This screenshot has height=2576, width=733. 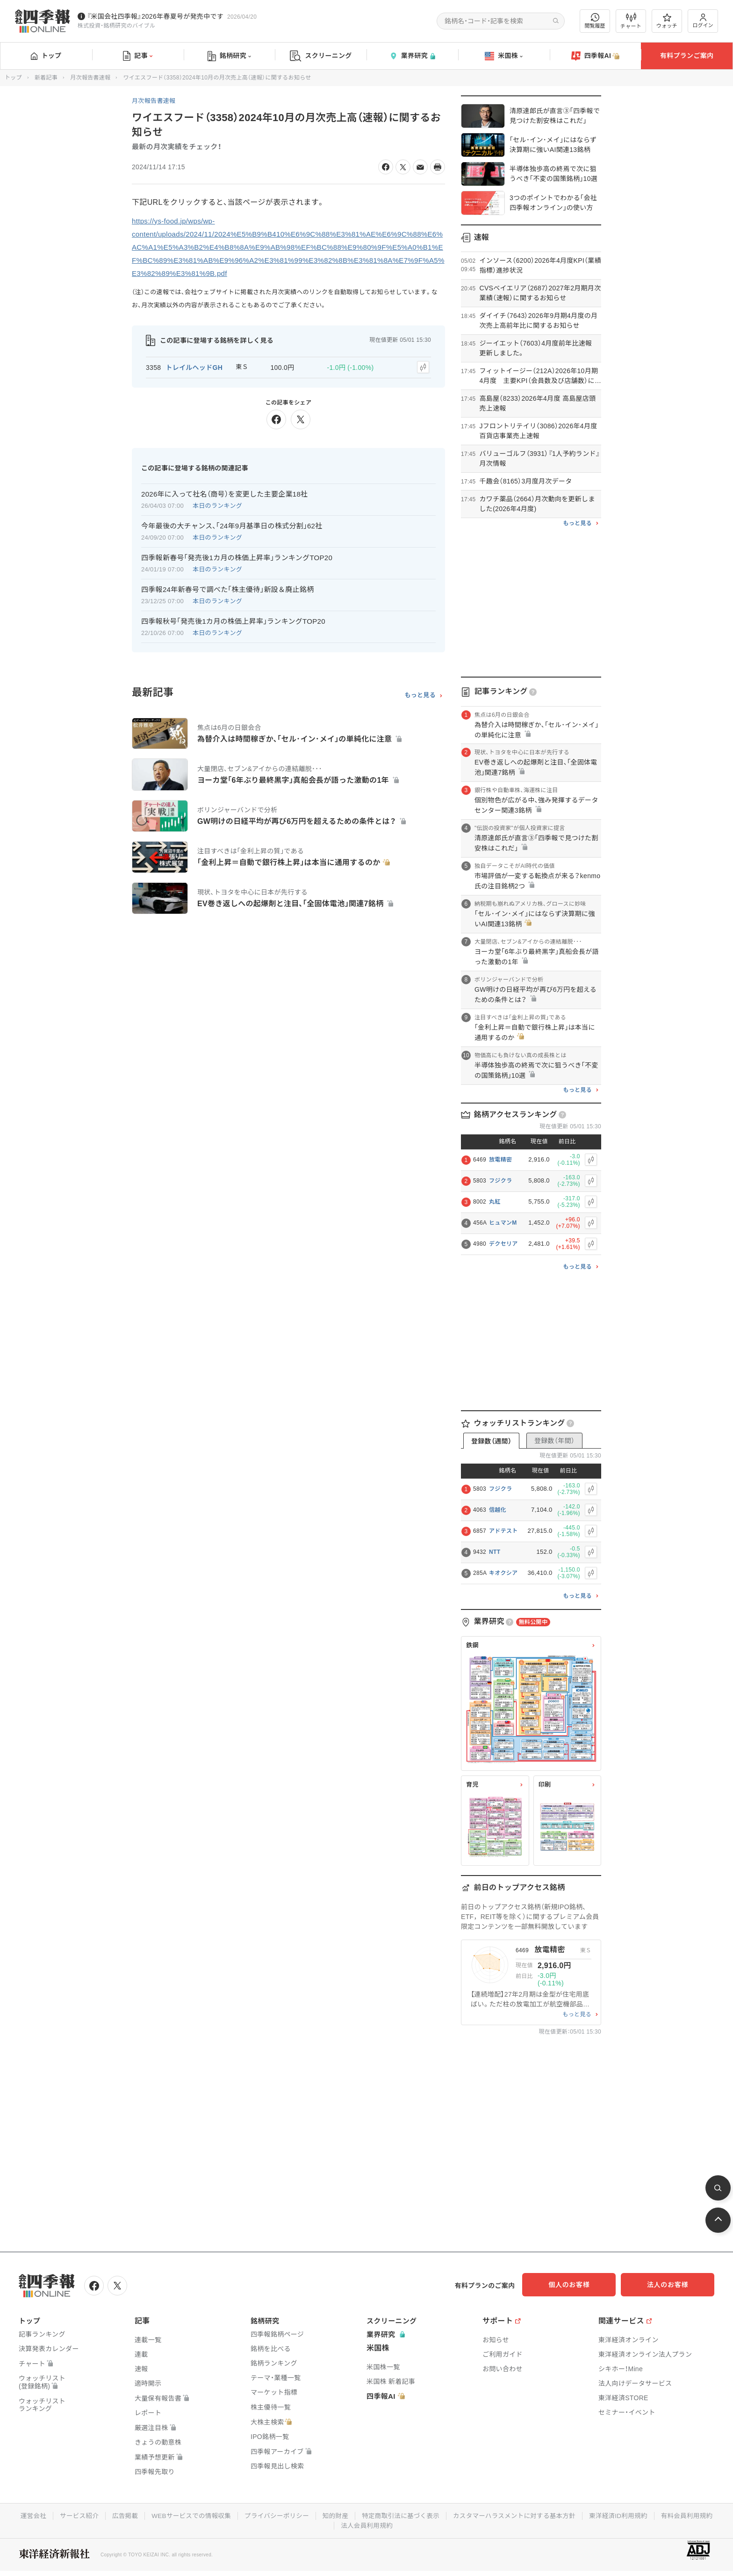 What do you see at coordinates (503, 1222) in the screenshot?
I see `ヒュマンM` at bounding box center [503, 1222].